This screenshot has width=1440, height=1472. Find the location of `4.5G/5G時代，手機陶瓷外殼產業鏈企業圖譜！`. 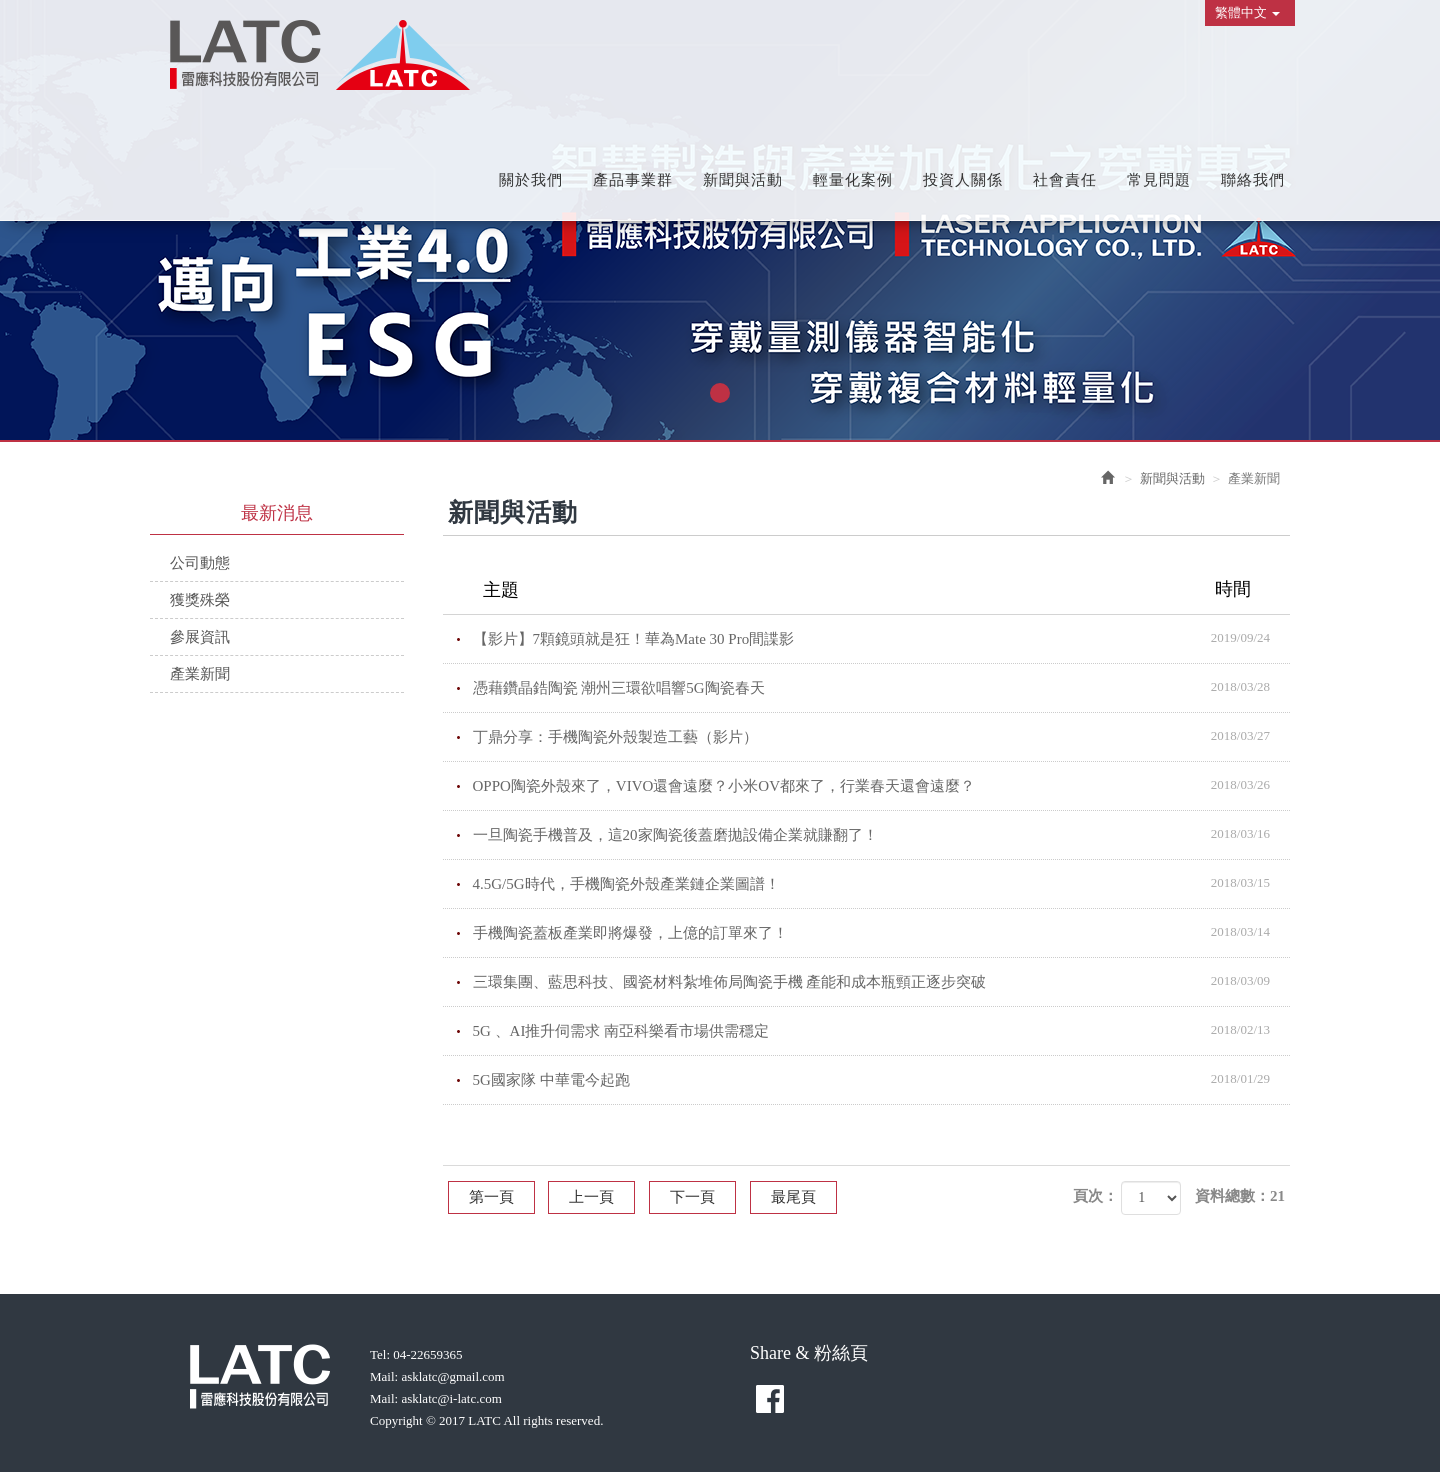

4.5G/5G時代，手機陶瓷外殼產業鏈企業圖譜！ is located at coordinates (882, 883).